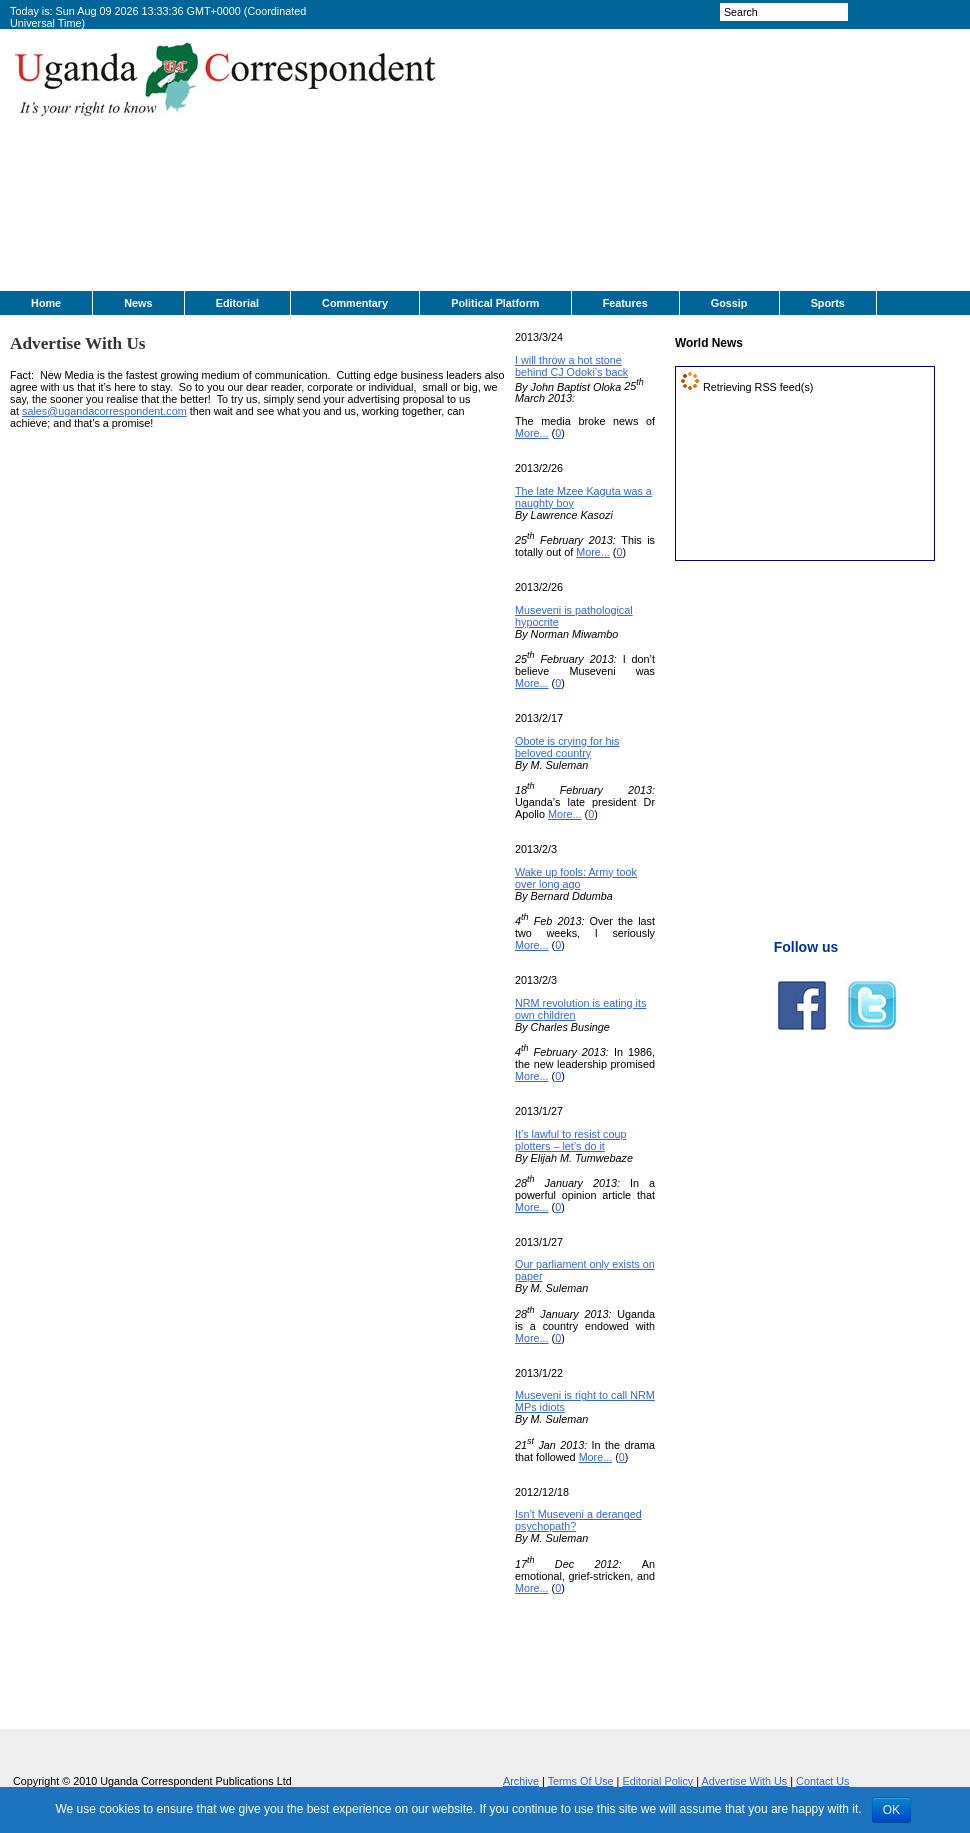 The height and width of the screenshot is (1833, 970). Describe the element at coordinates (729, 303) in the screenshot. I see `Gossip` at that location.